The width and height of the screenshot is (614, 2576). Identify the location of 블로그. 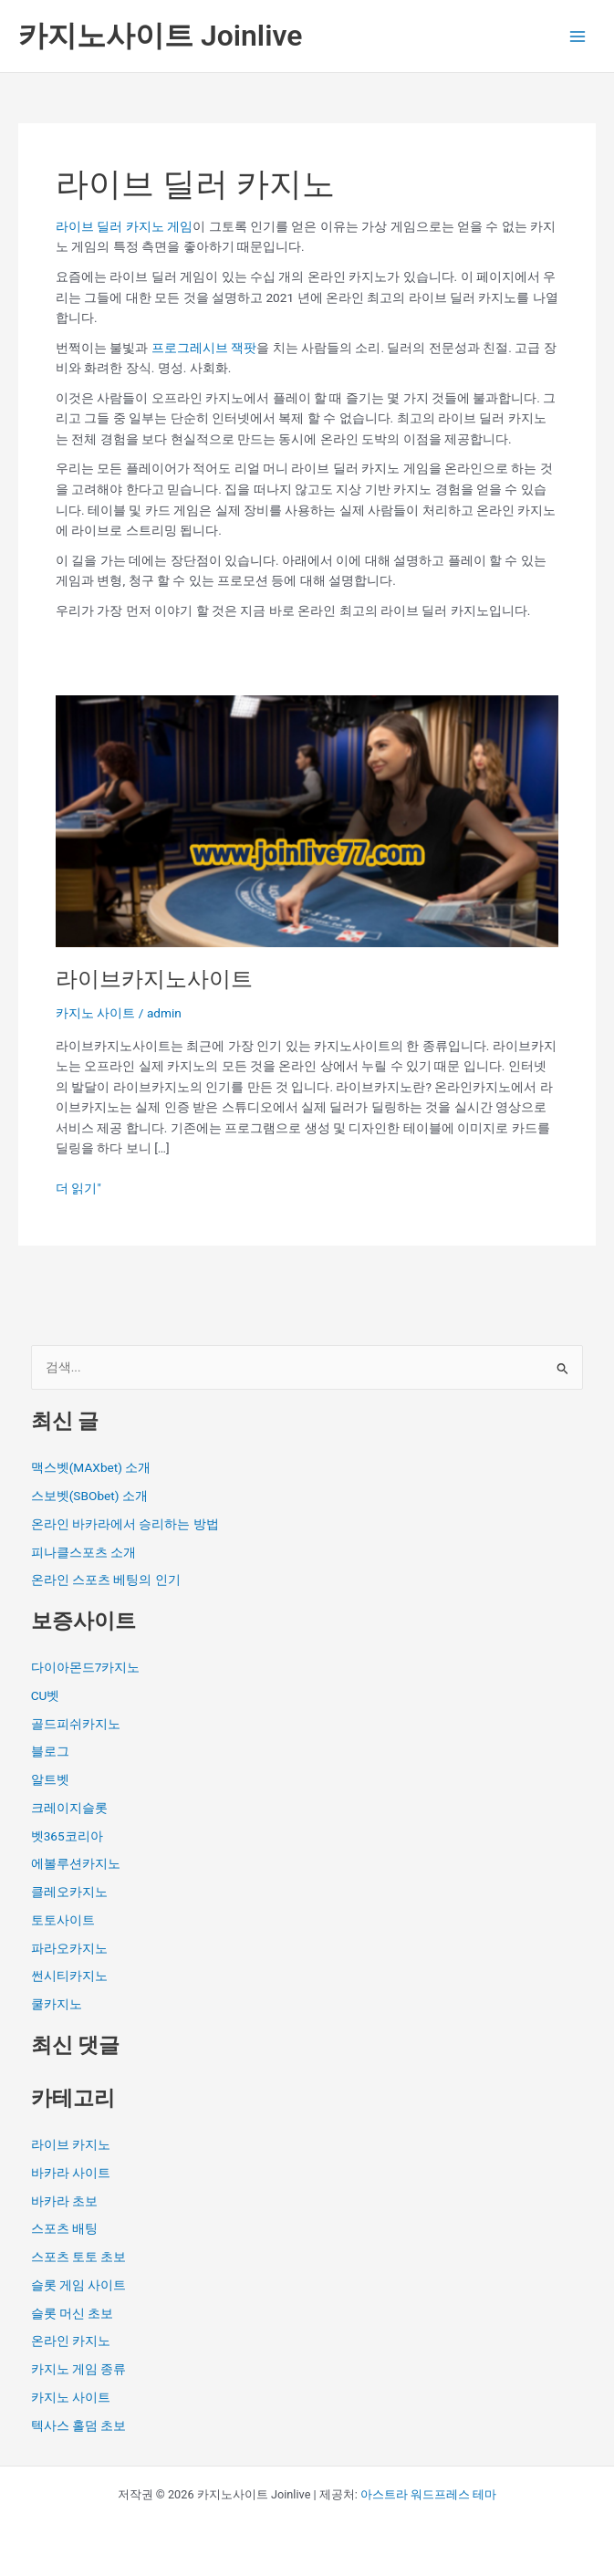
(50, 1751).